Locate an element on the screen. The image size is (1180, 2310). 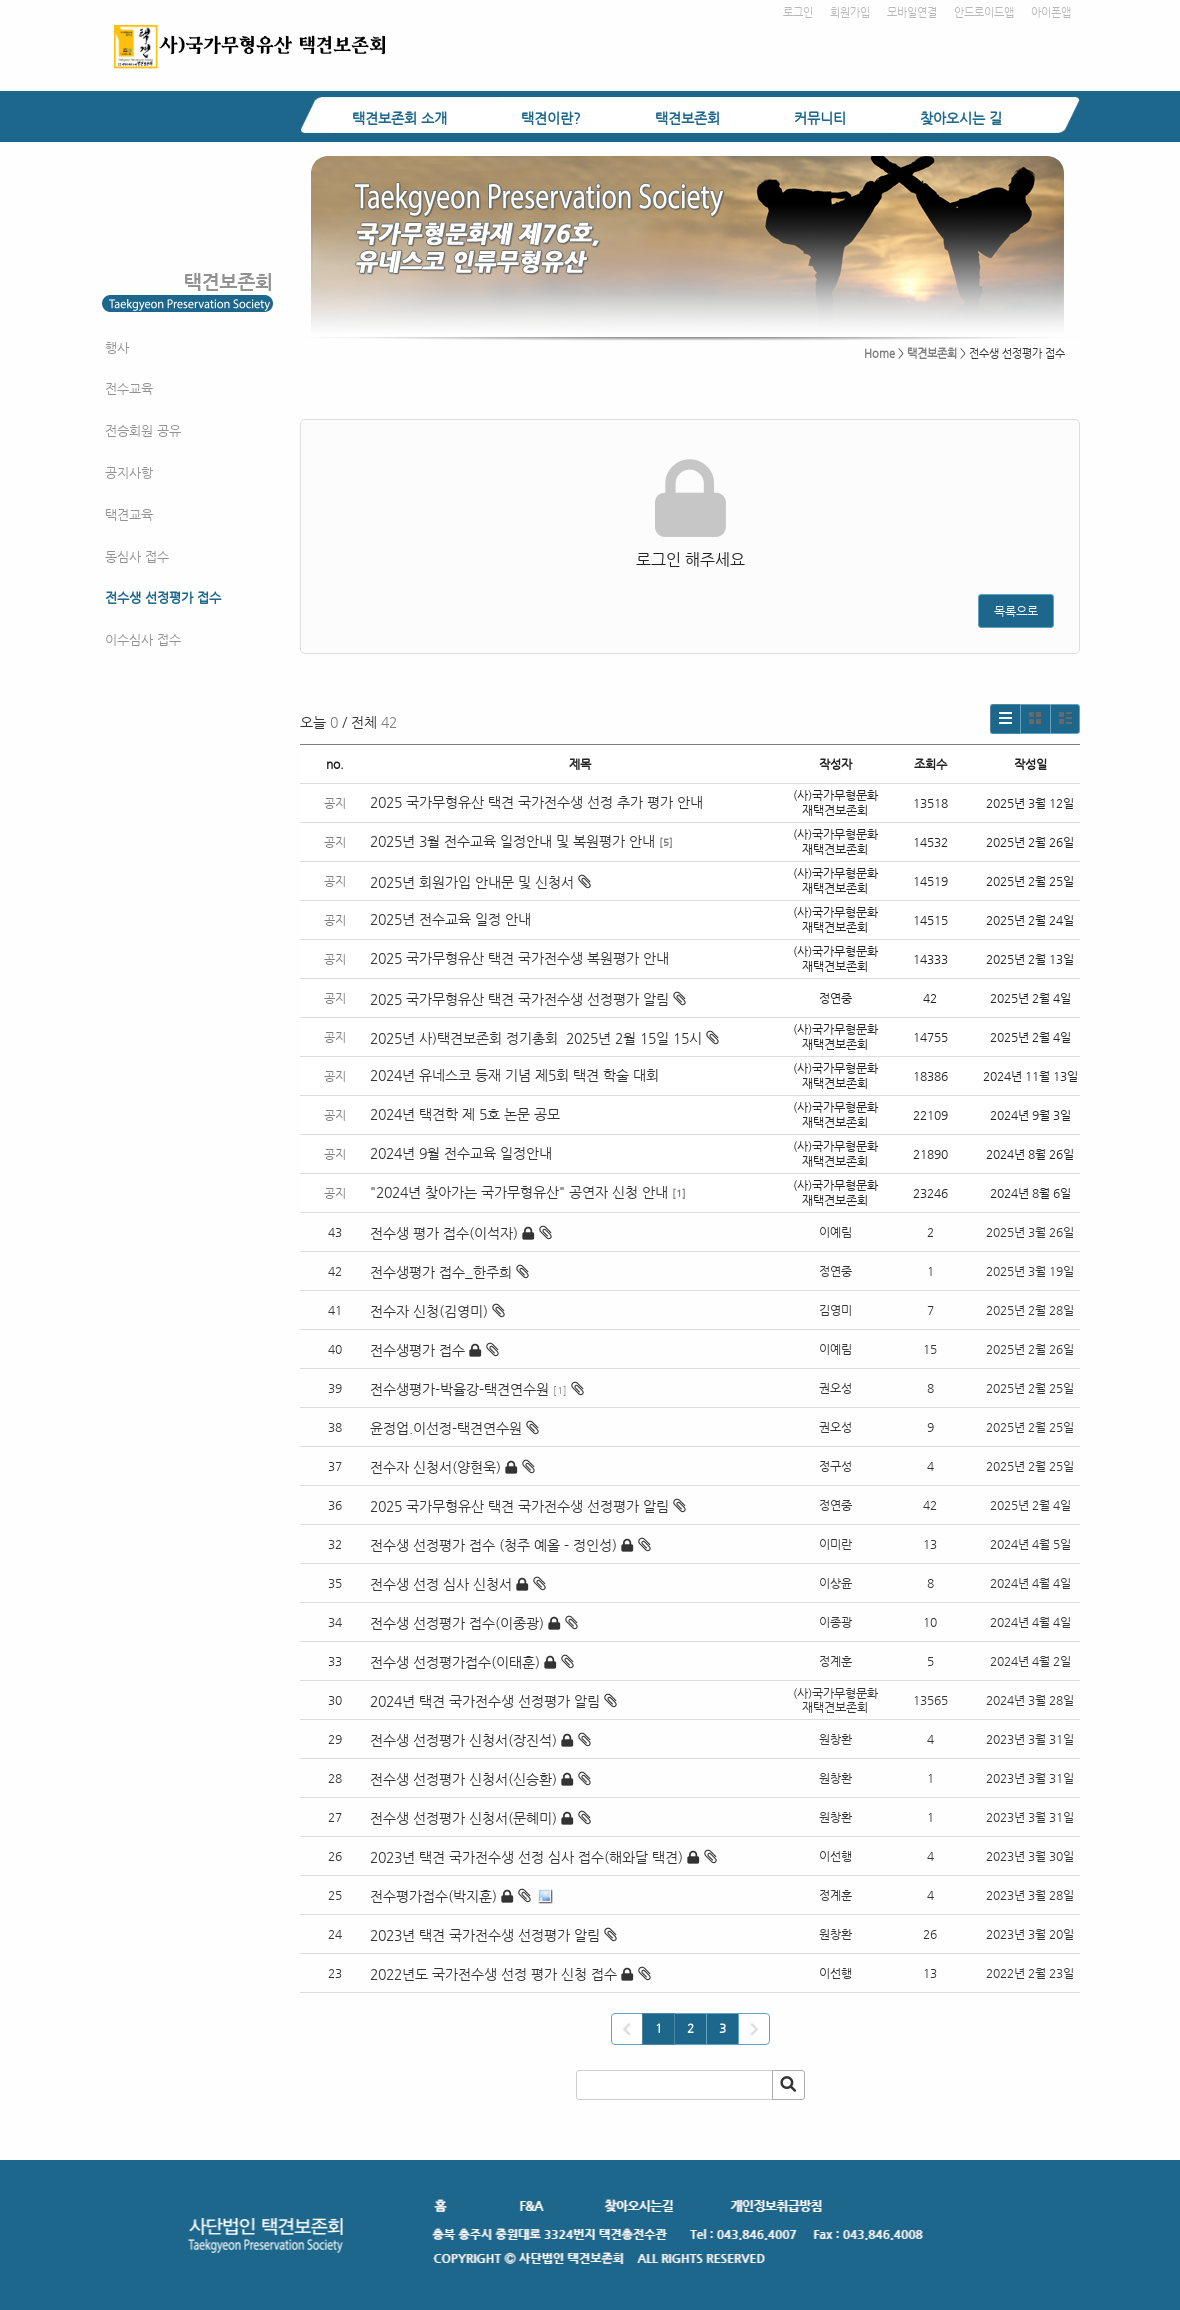
아이폰앱 is located at coordinates (1051, 12).